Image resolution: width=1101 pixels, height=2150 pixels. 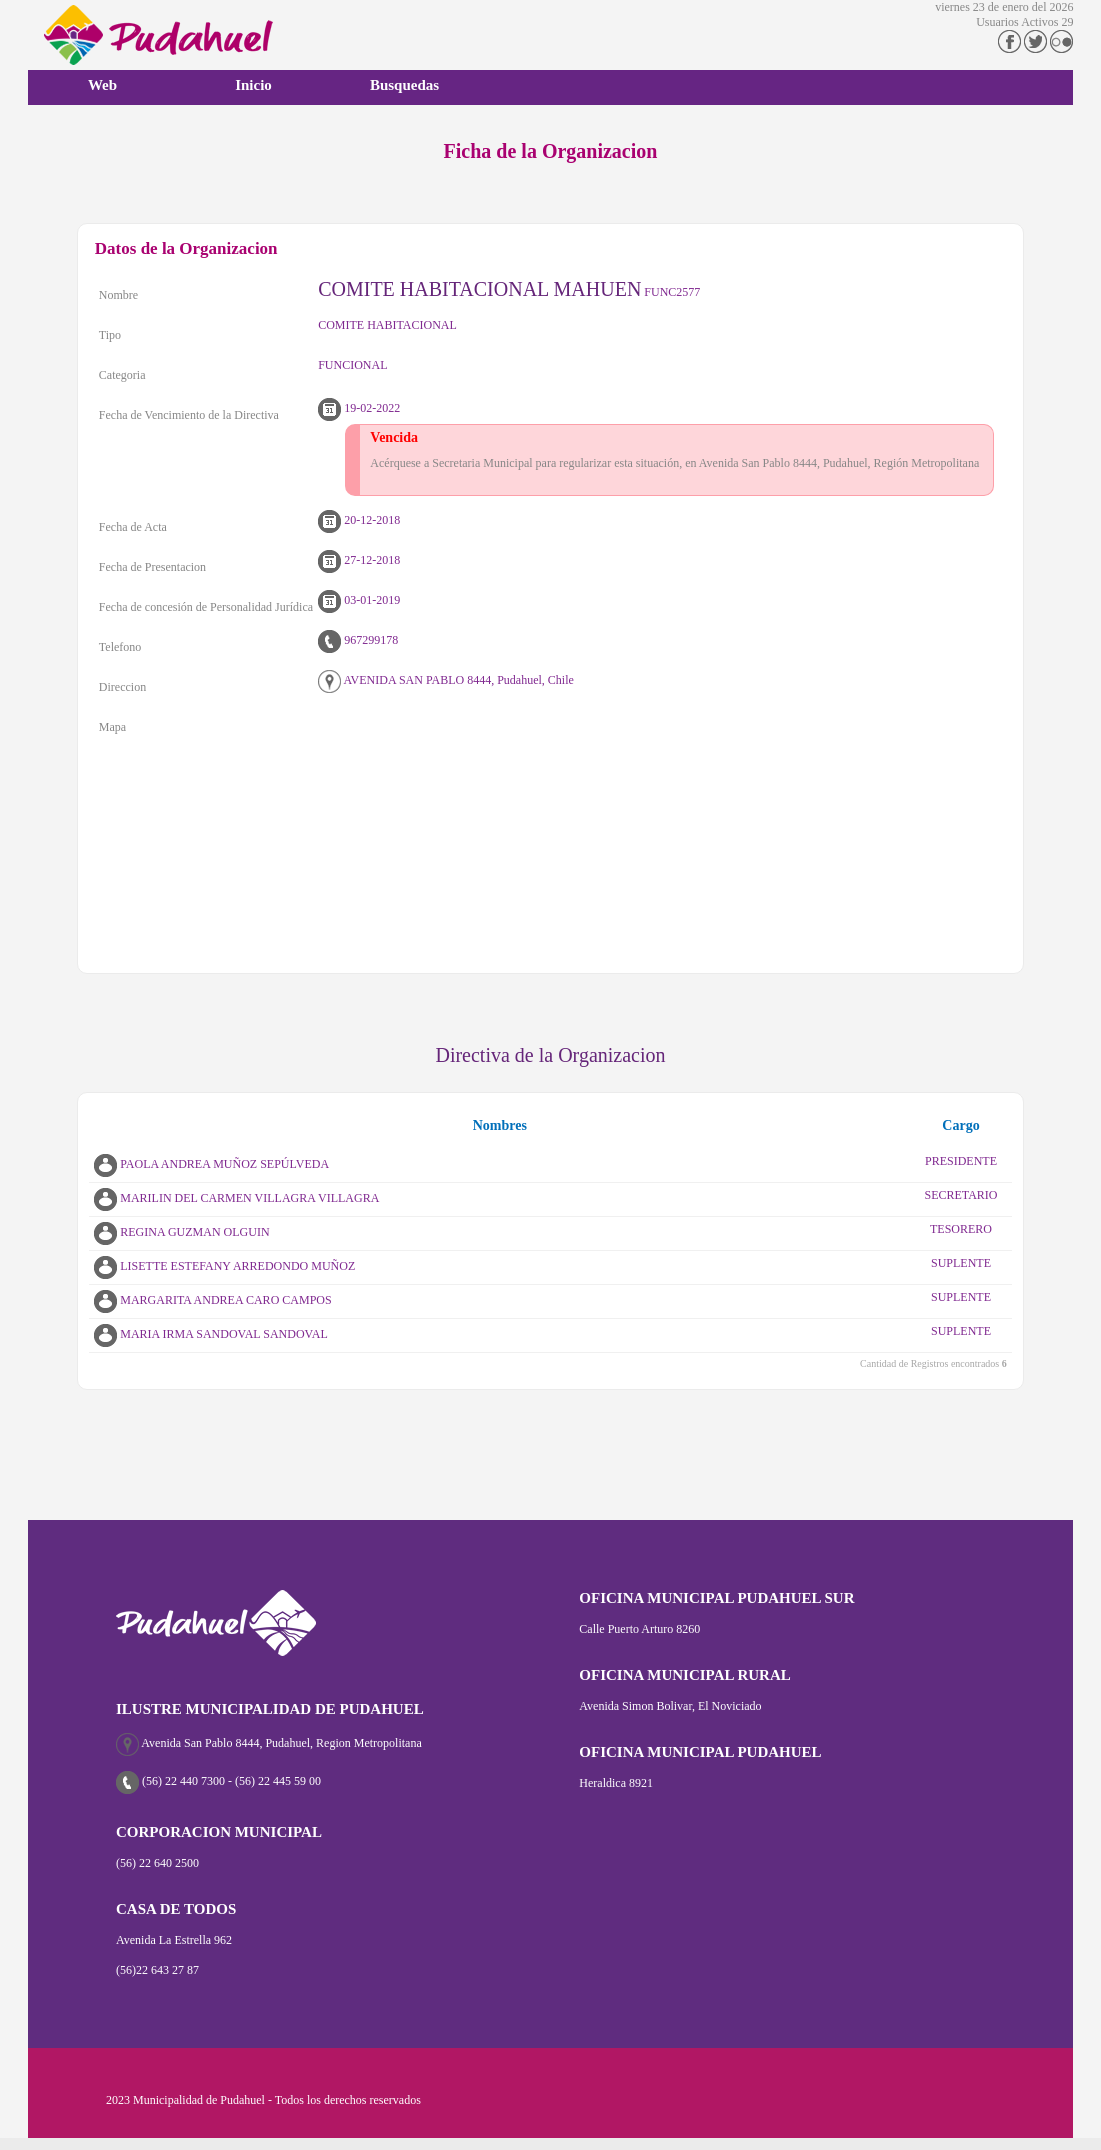 I want to click on Categoria, so click(x=122, y=375).